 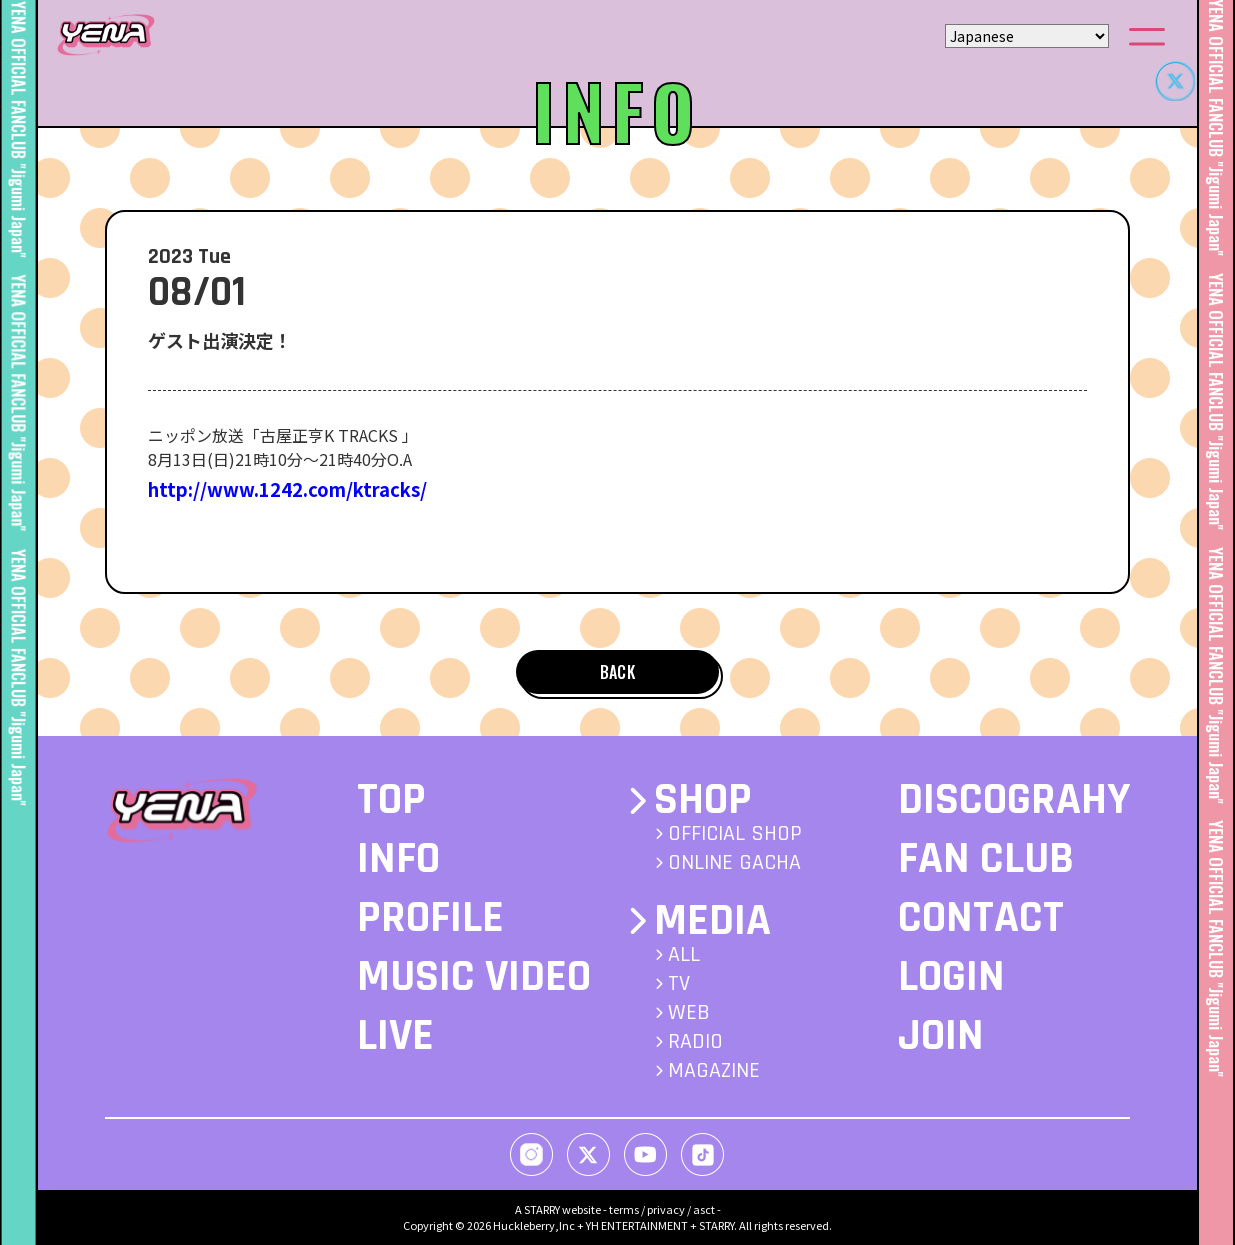 I want to click on OFFICIAL SHOP, so click(x=735, y=834).